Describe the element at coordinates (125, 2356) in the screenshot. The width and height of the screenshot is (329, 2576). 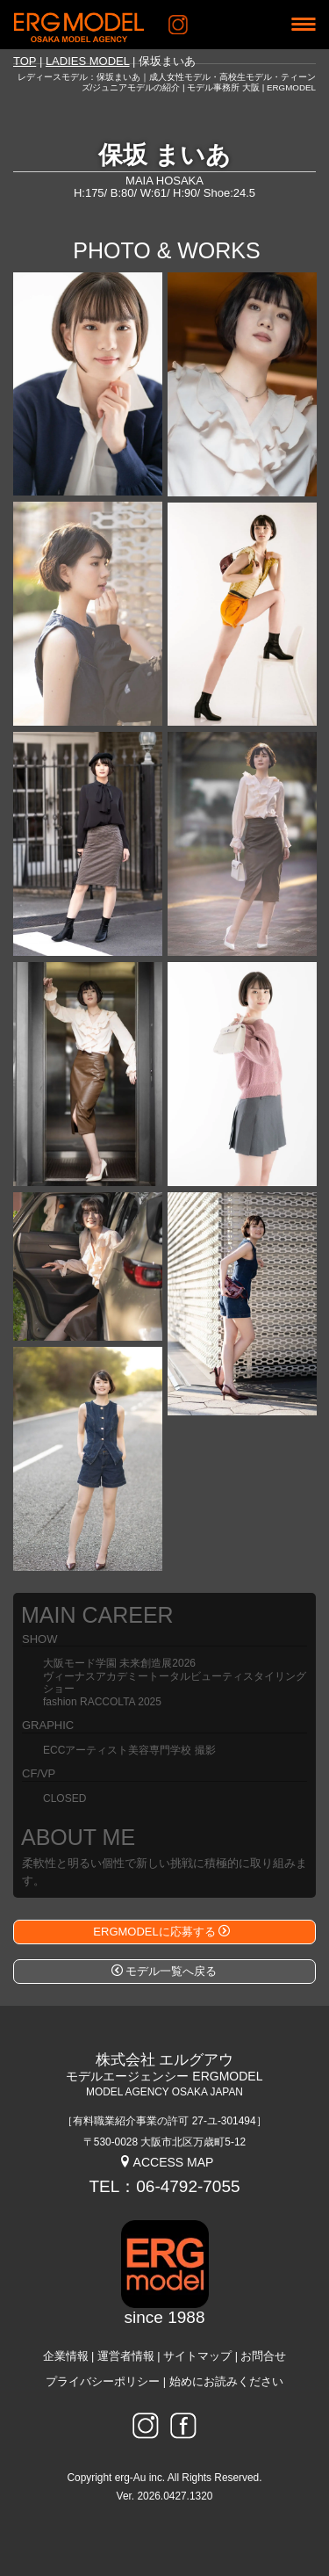
I see `運営者情報` at that location.